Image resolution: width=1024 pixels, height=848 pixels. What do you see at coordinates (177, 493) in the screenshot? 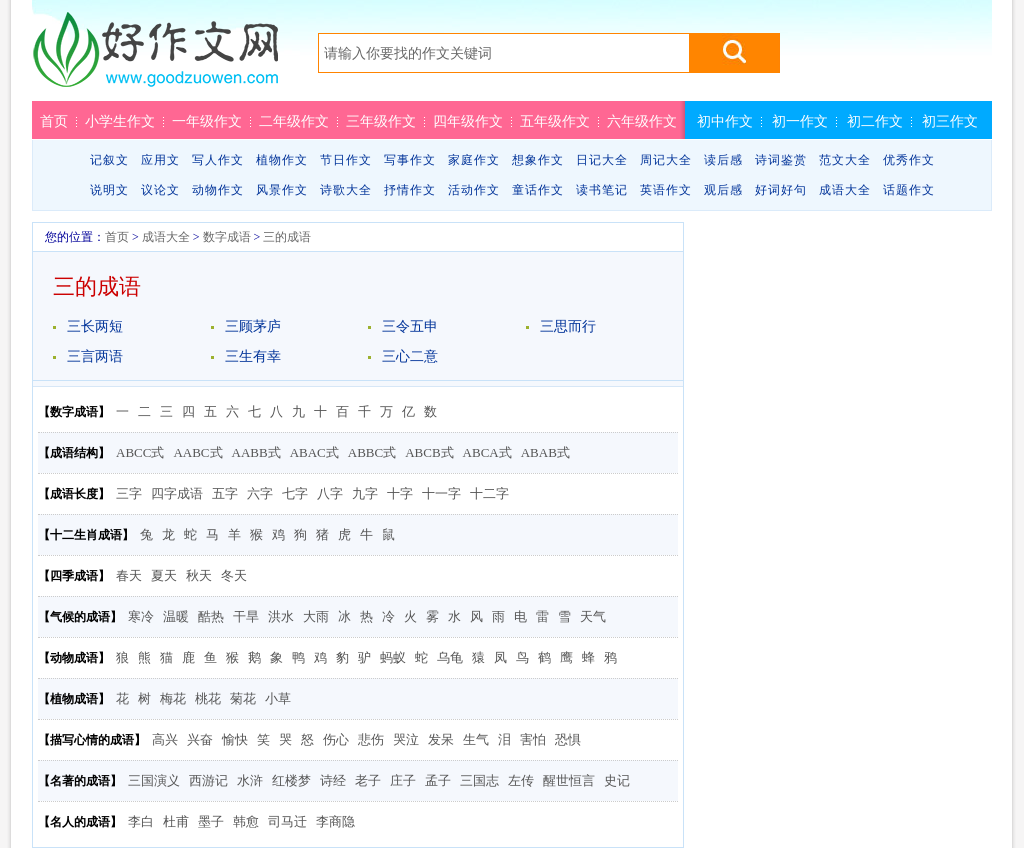
I see `四字成语` at bounding box center [177, 493].